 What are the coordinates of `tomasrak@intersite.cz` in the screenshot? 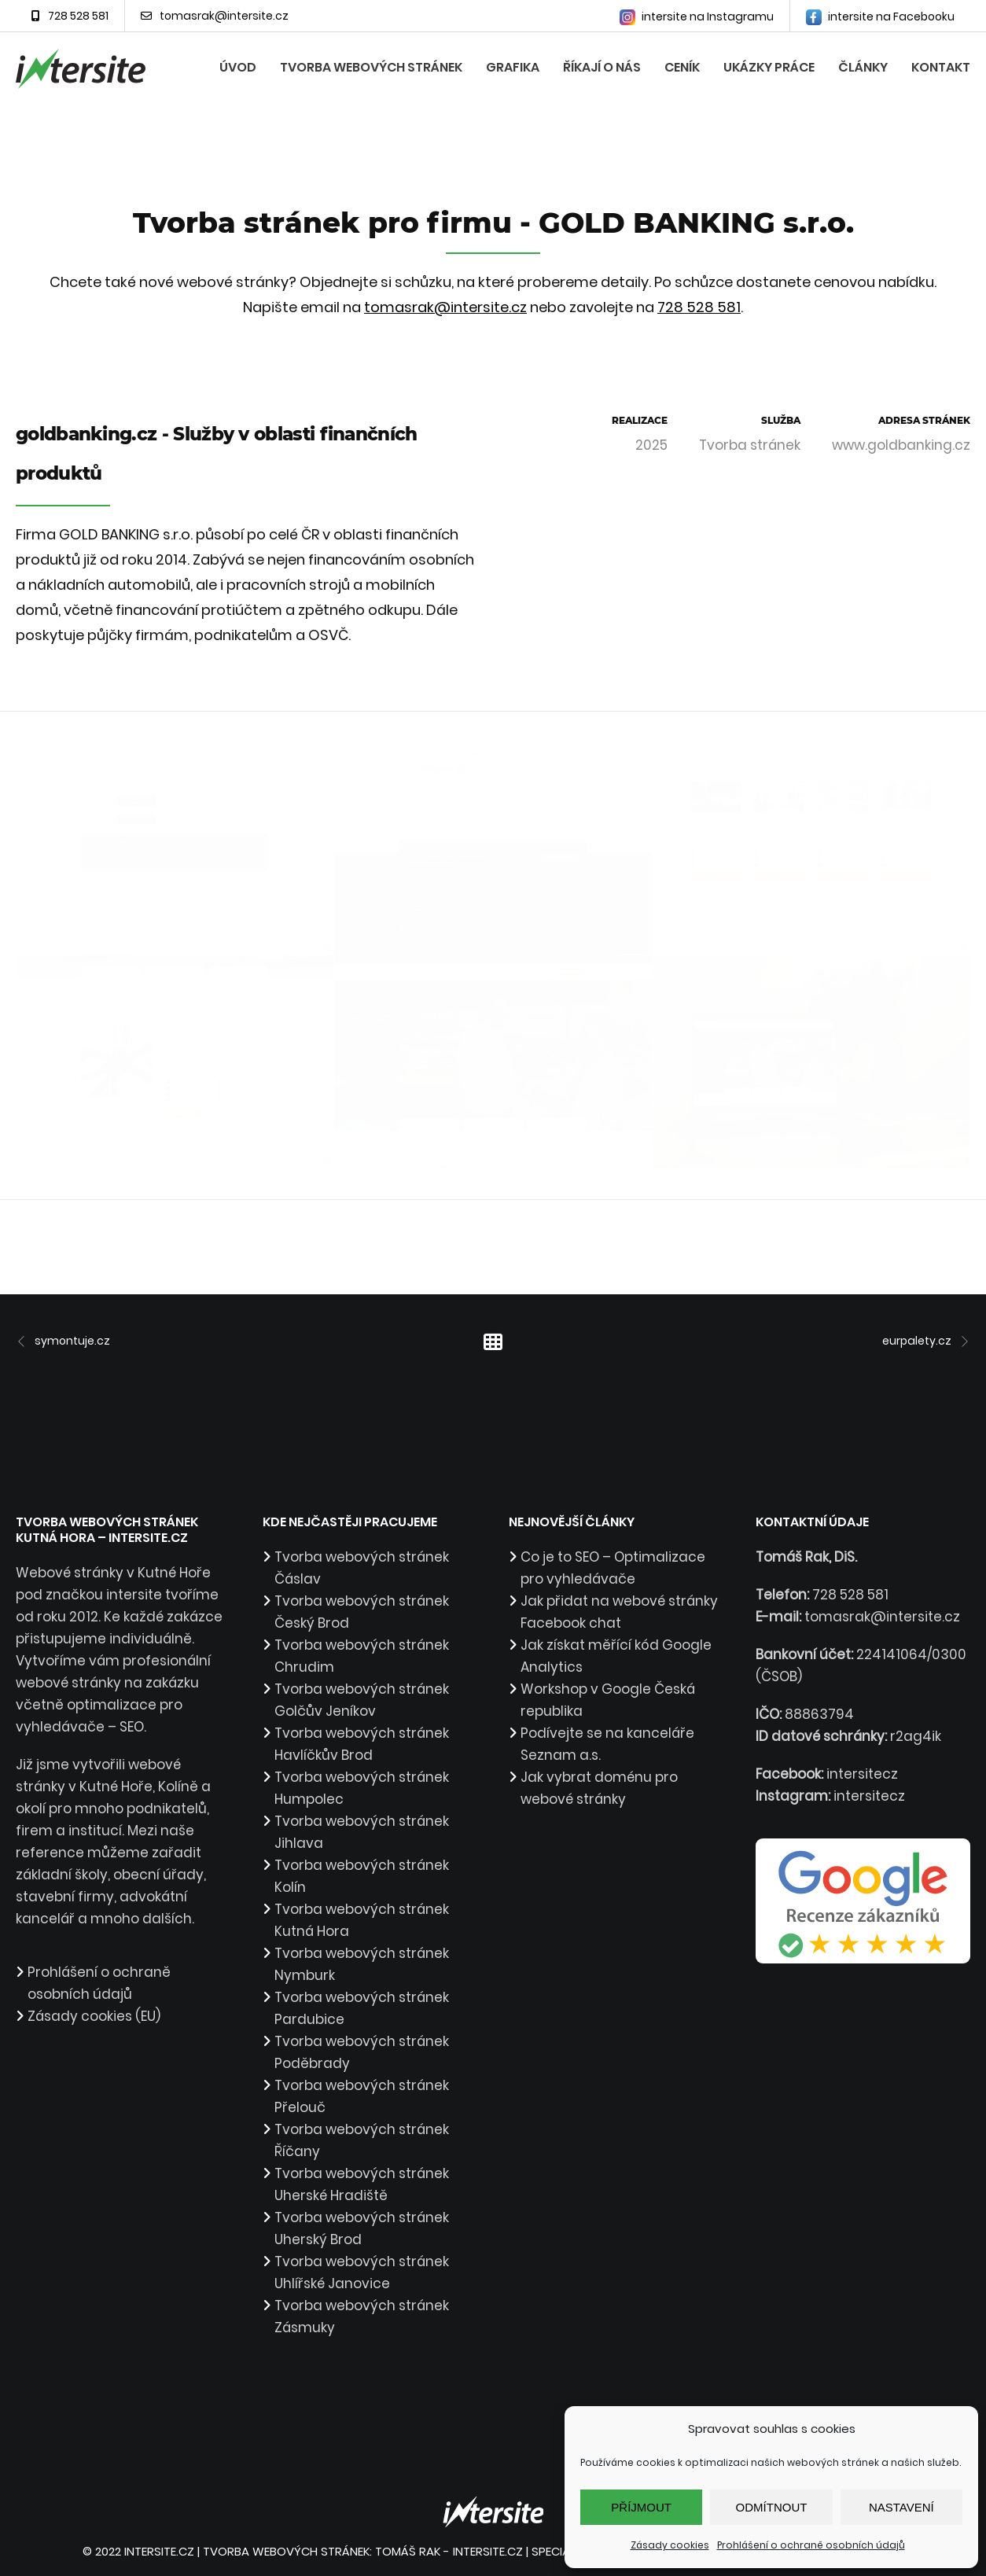 It's located at (215, 15).